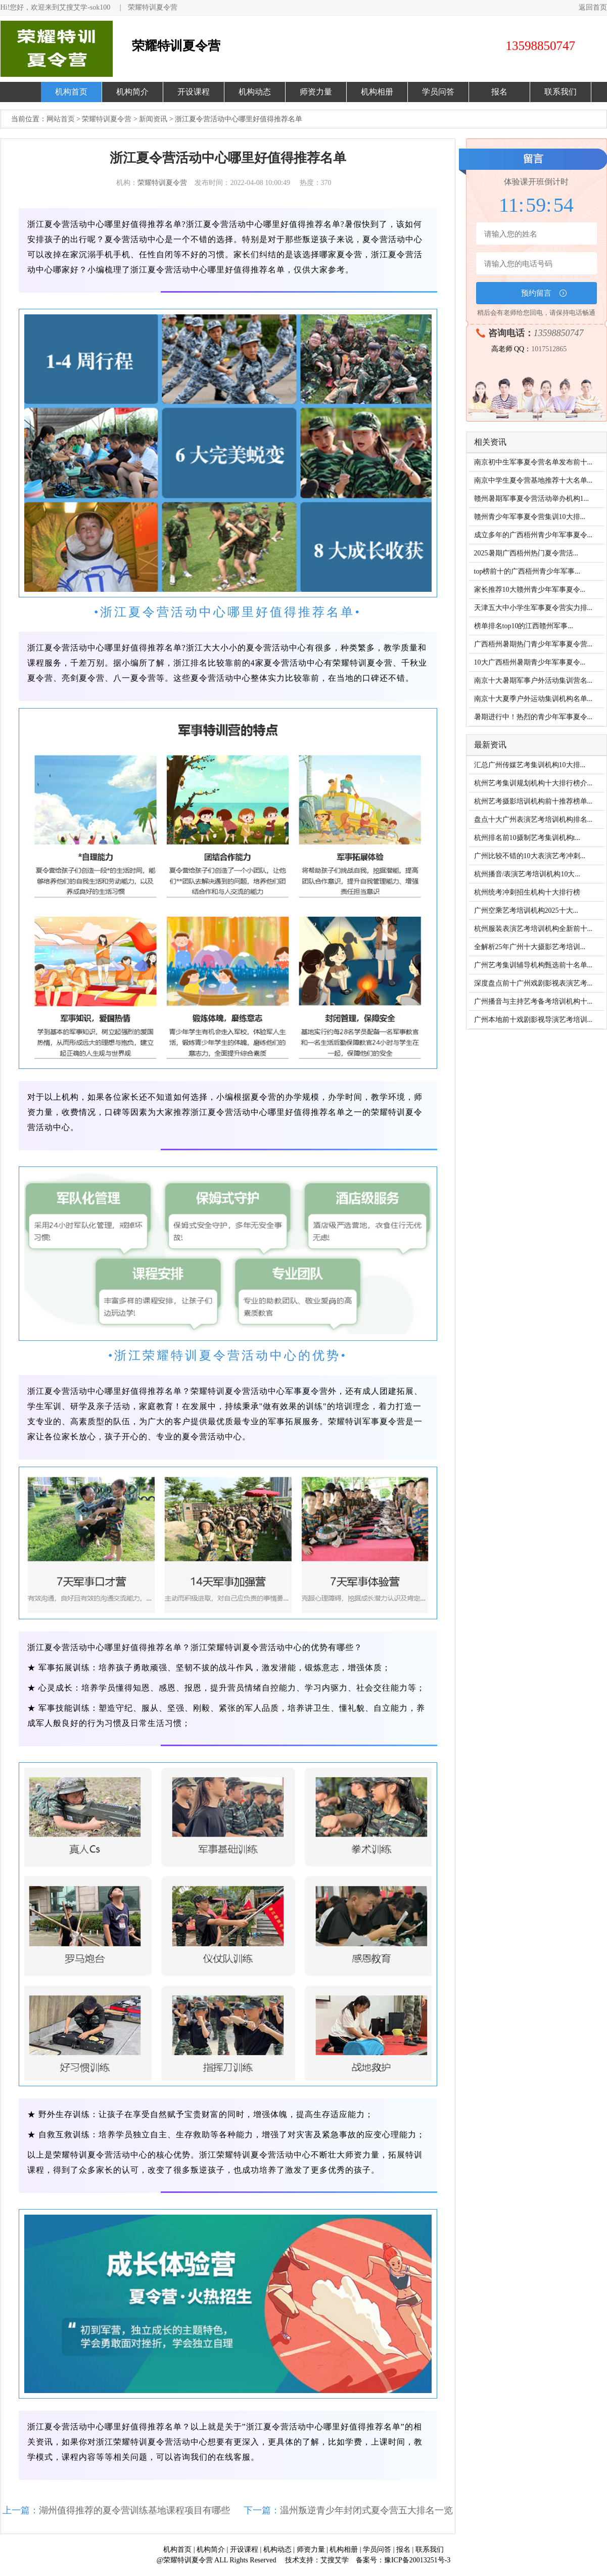  I want to click on 汇总广州传媒艺考集训机构10大排..., so click(530, 765).